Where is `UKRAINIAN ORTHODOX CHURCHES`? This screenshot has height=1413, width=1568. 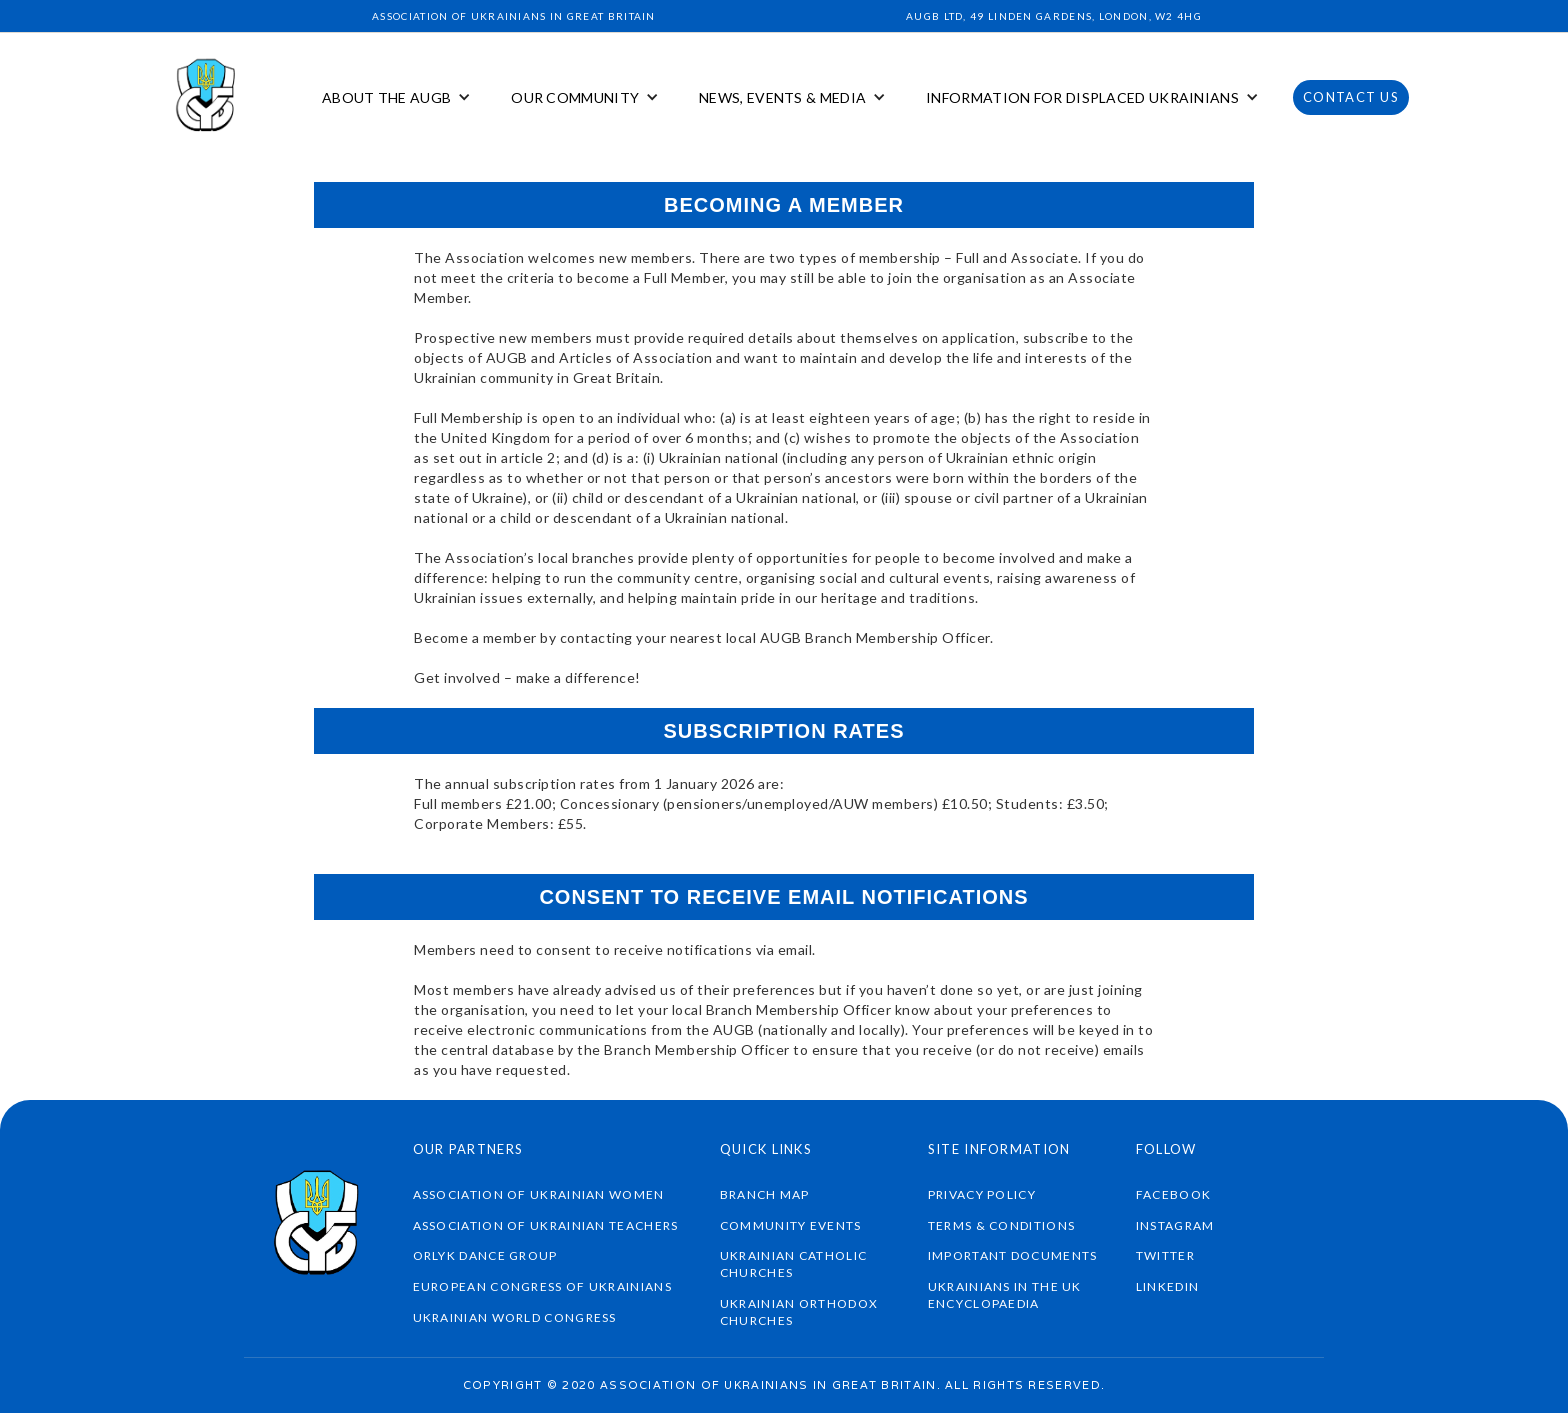 UKRAINIAN ORTHODOX CHURCHES is located at coordinates (799, 1312).